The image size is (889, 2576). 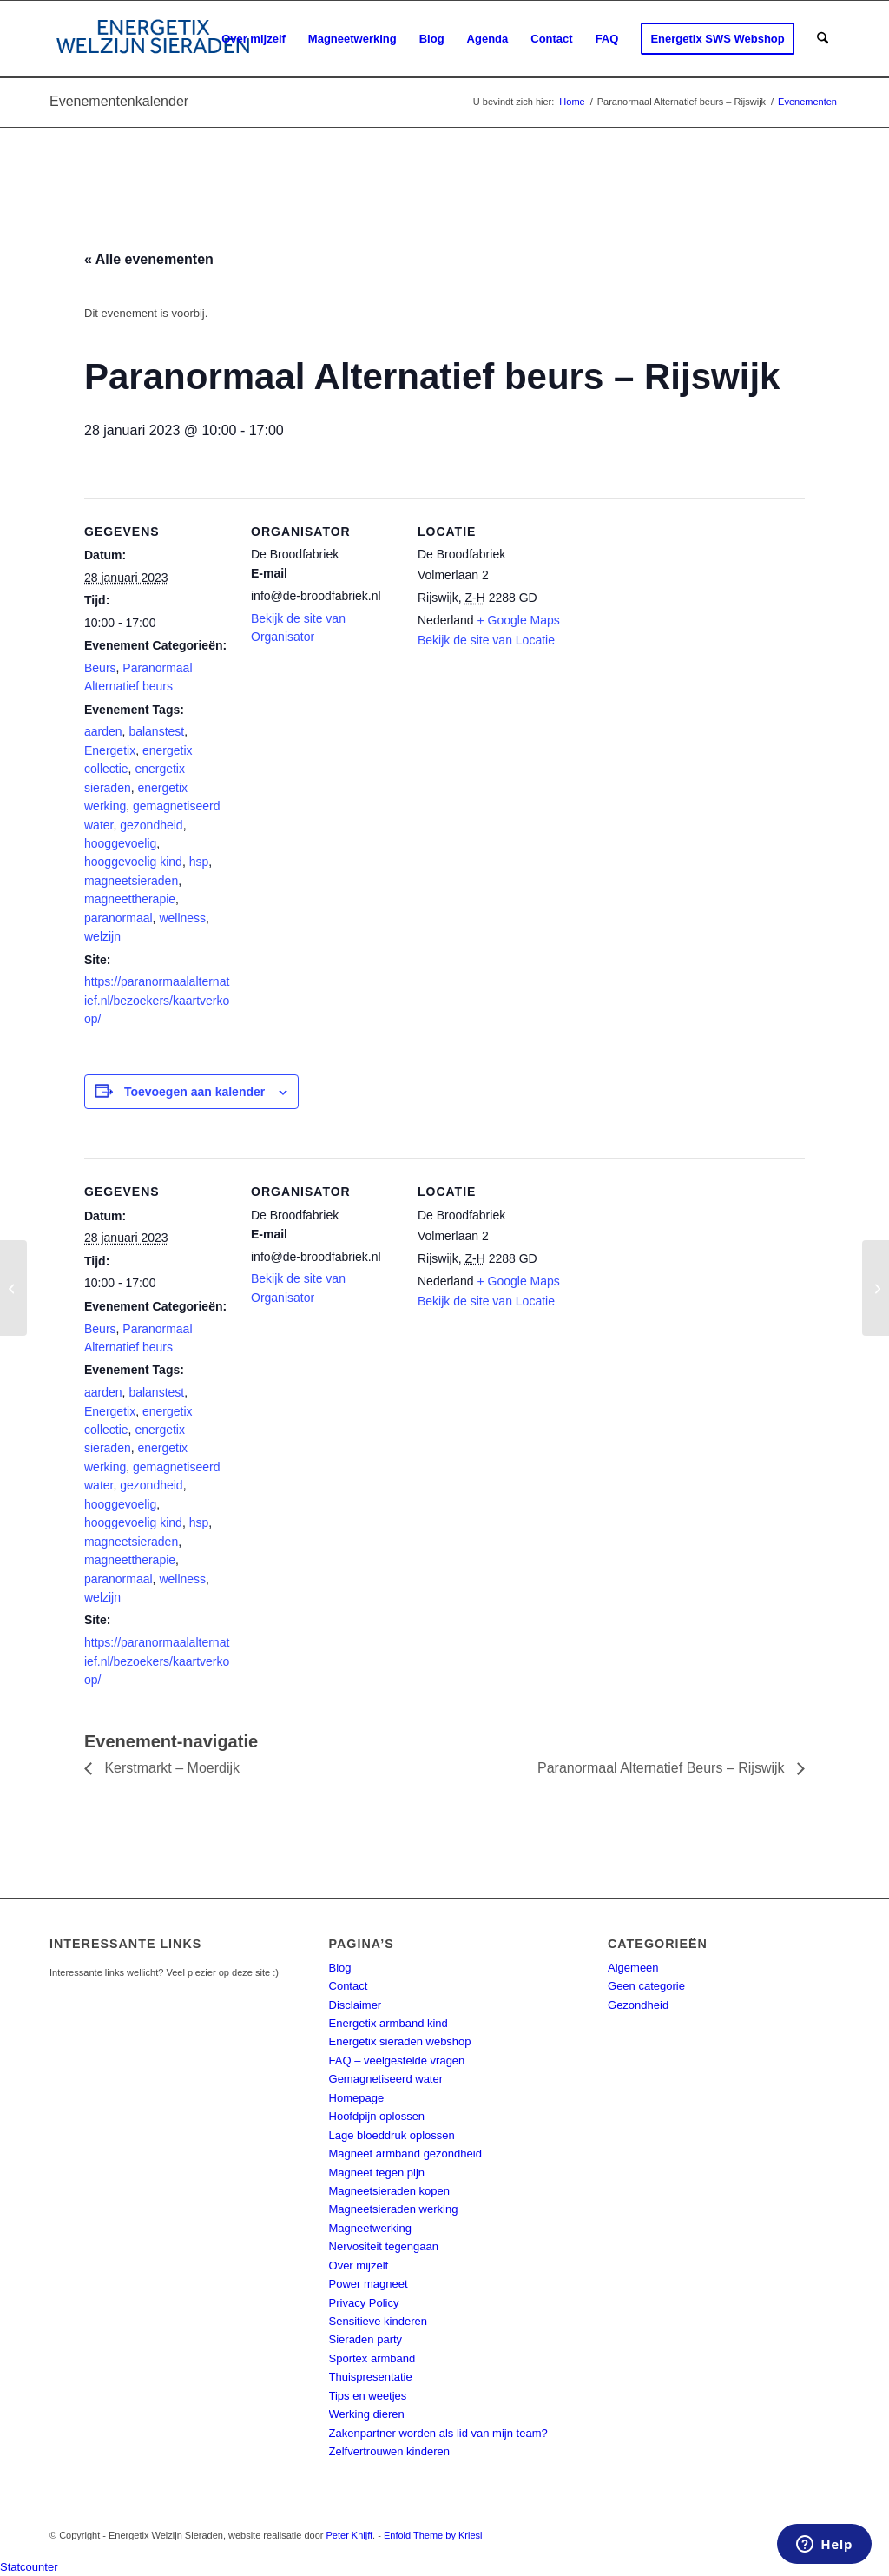 What do you see at coordinates (349, 2535) in the screenshot?
I see `Peter Knijff` at bounding box center [349, 2535].